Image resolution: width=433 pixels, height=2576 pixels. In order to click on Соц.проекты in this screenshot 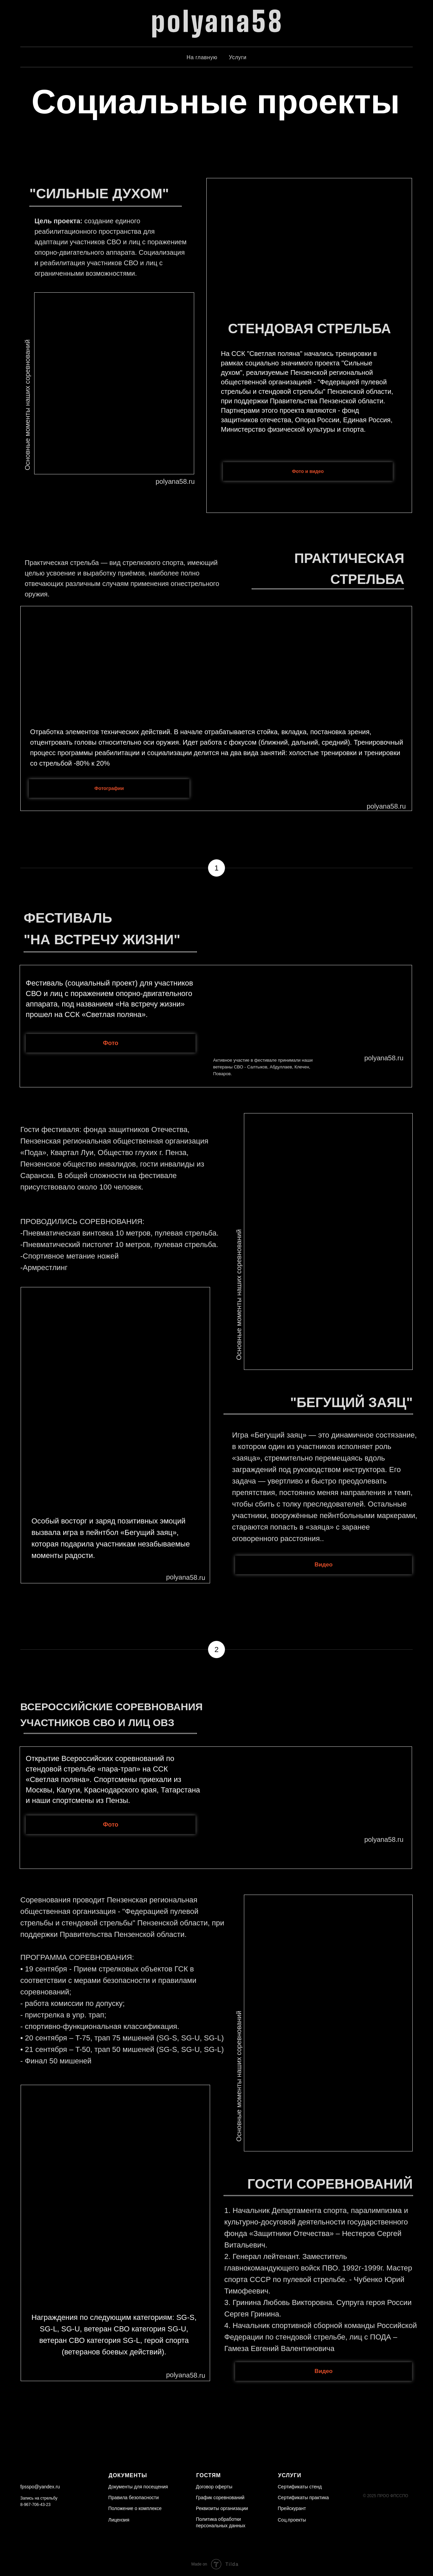, I will do `click(292, 2520)`.